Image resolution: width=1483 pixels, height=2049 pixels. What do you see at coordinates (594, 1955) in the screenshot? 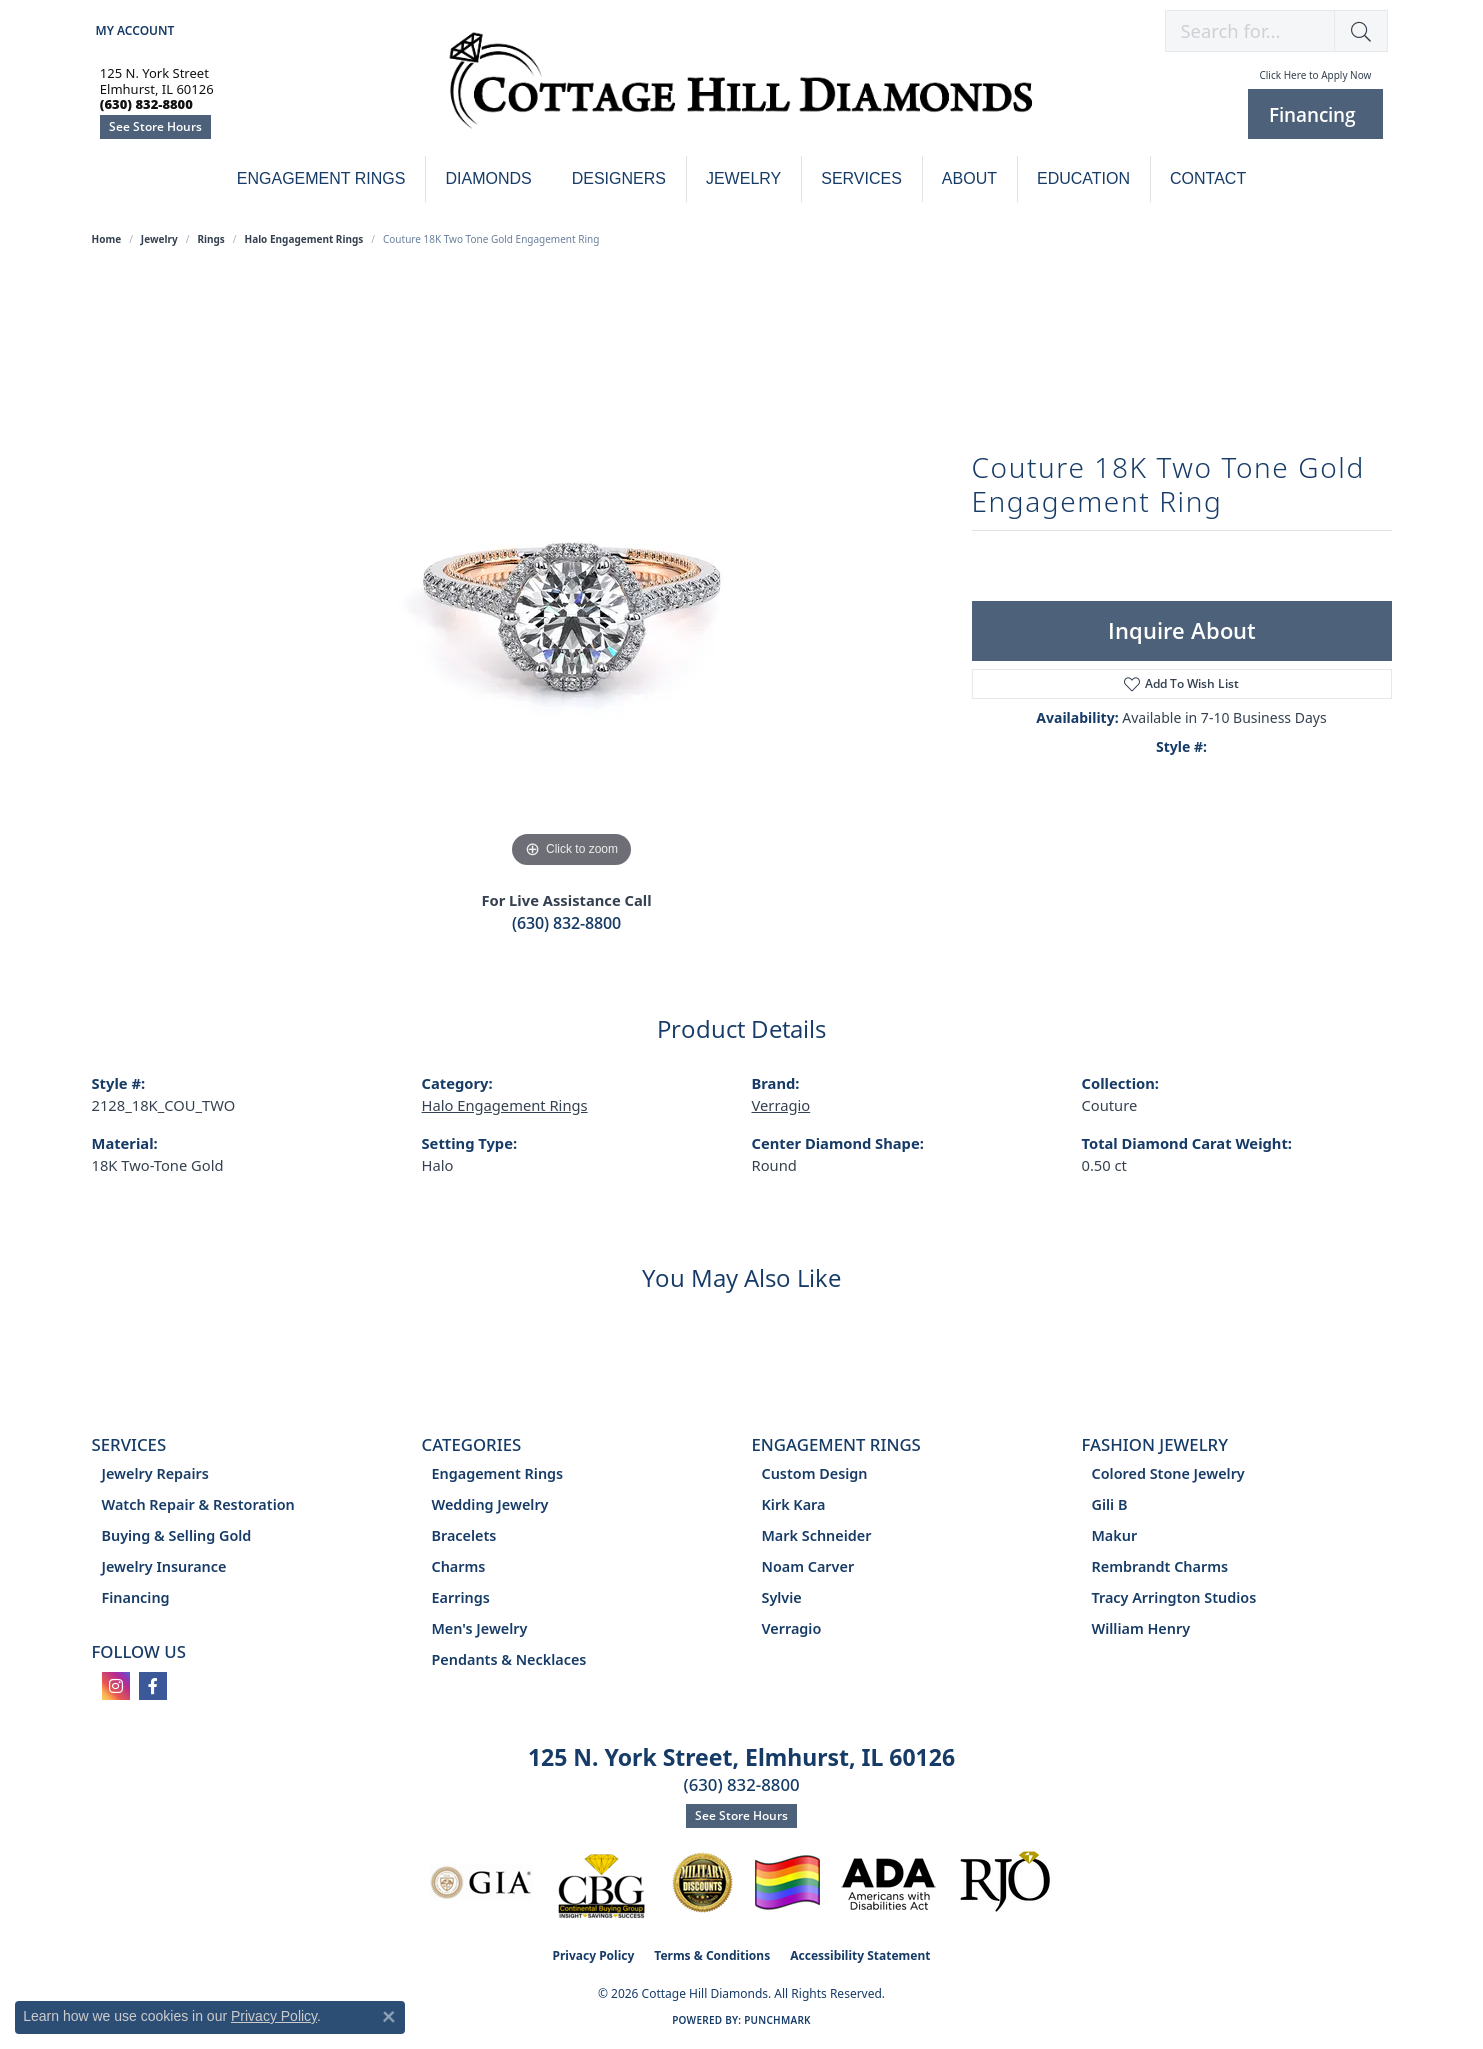
I see `Privacy Policy` at bounding box center [594, 1955].